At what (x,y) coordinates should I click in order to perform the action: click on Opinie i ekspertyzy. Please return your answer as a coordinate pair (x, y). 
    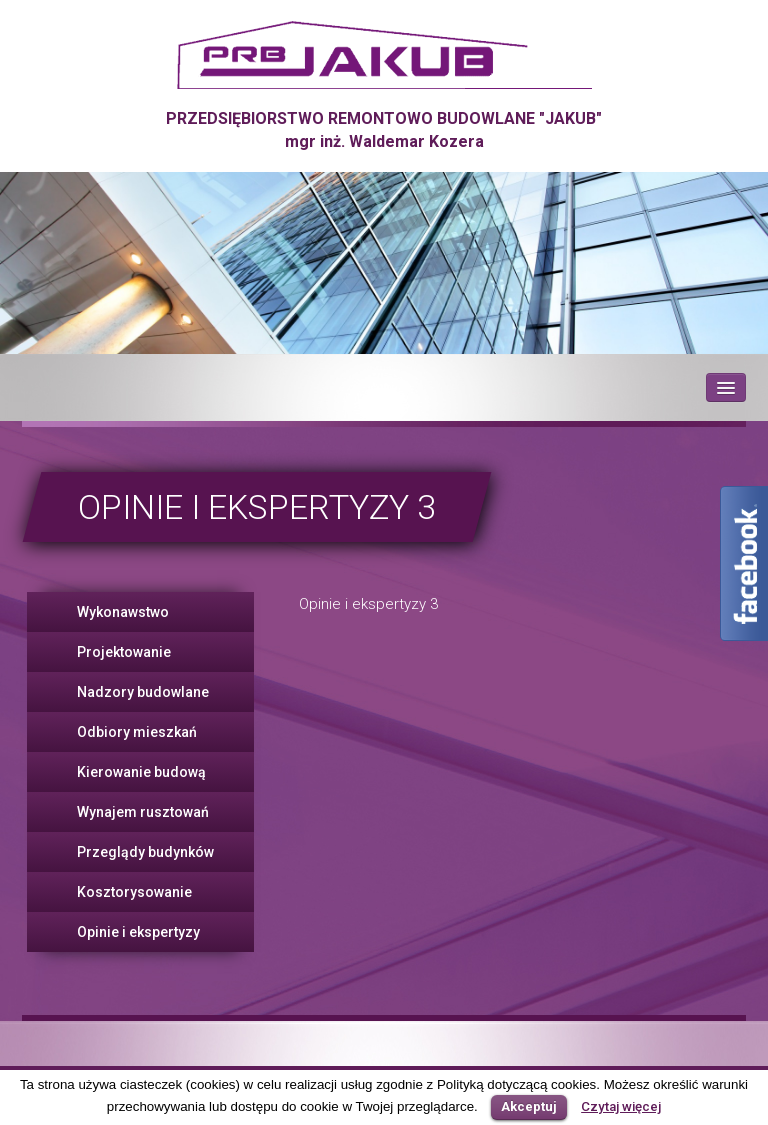
    Looking at the image, I should click on (138, 932).